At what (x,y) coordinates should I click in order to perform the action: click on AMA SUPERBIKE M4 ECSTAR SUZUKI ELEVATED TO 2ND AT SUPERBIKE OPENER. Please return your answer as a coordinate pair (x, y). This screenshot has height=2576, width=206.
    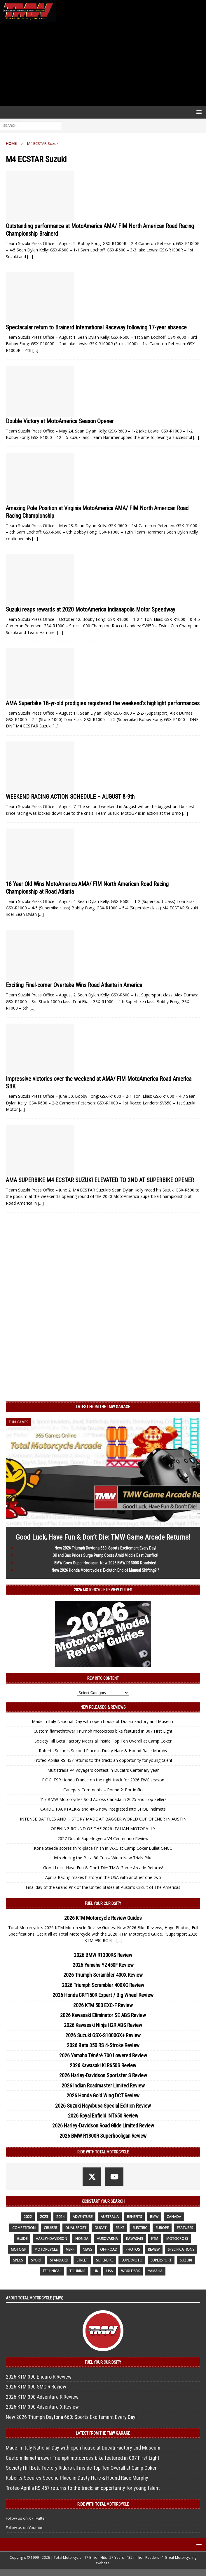
    Looking at the image, I should click on (100, 1180).